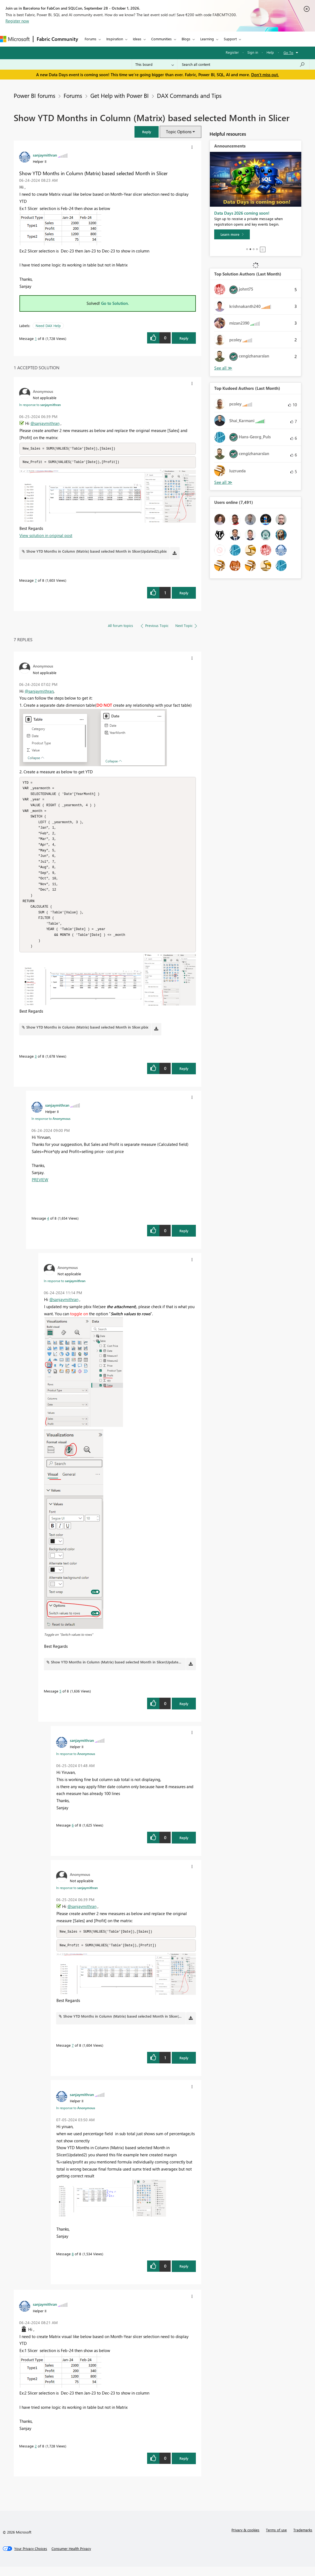 This screenshot has width=315, height=2576. I want to click on View All [See All Top Kudoed Authors for Last Month], so click(223, 482).